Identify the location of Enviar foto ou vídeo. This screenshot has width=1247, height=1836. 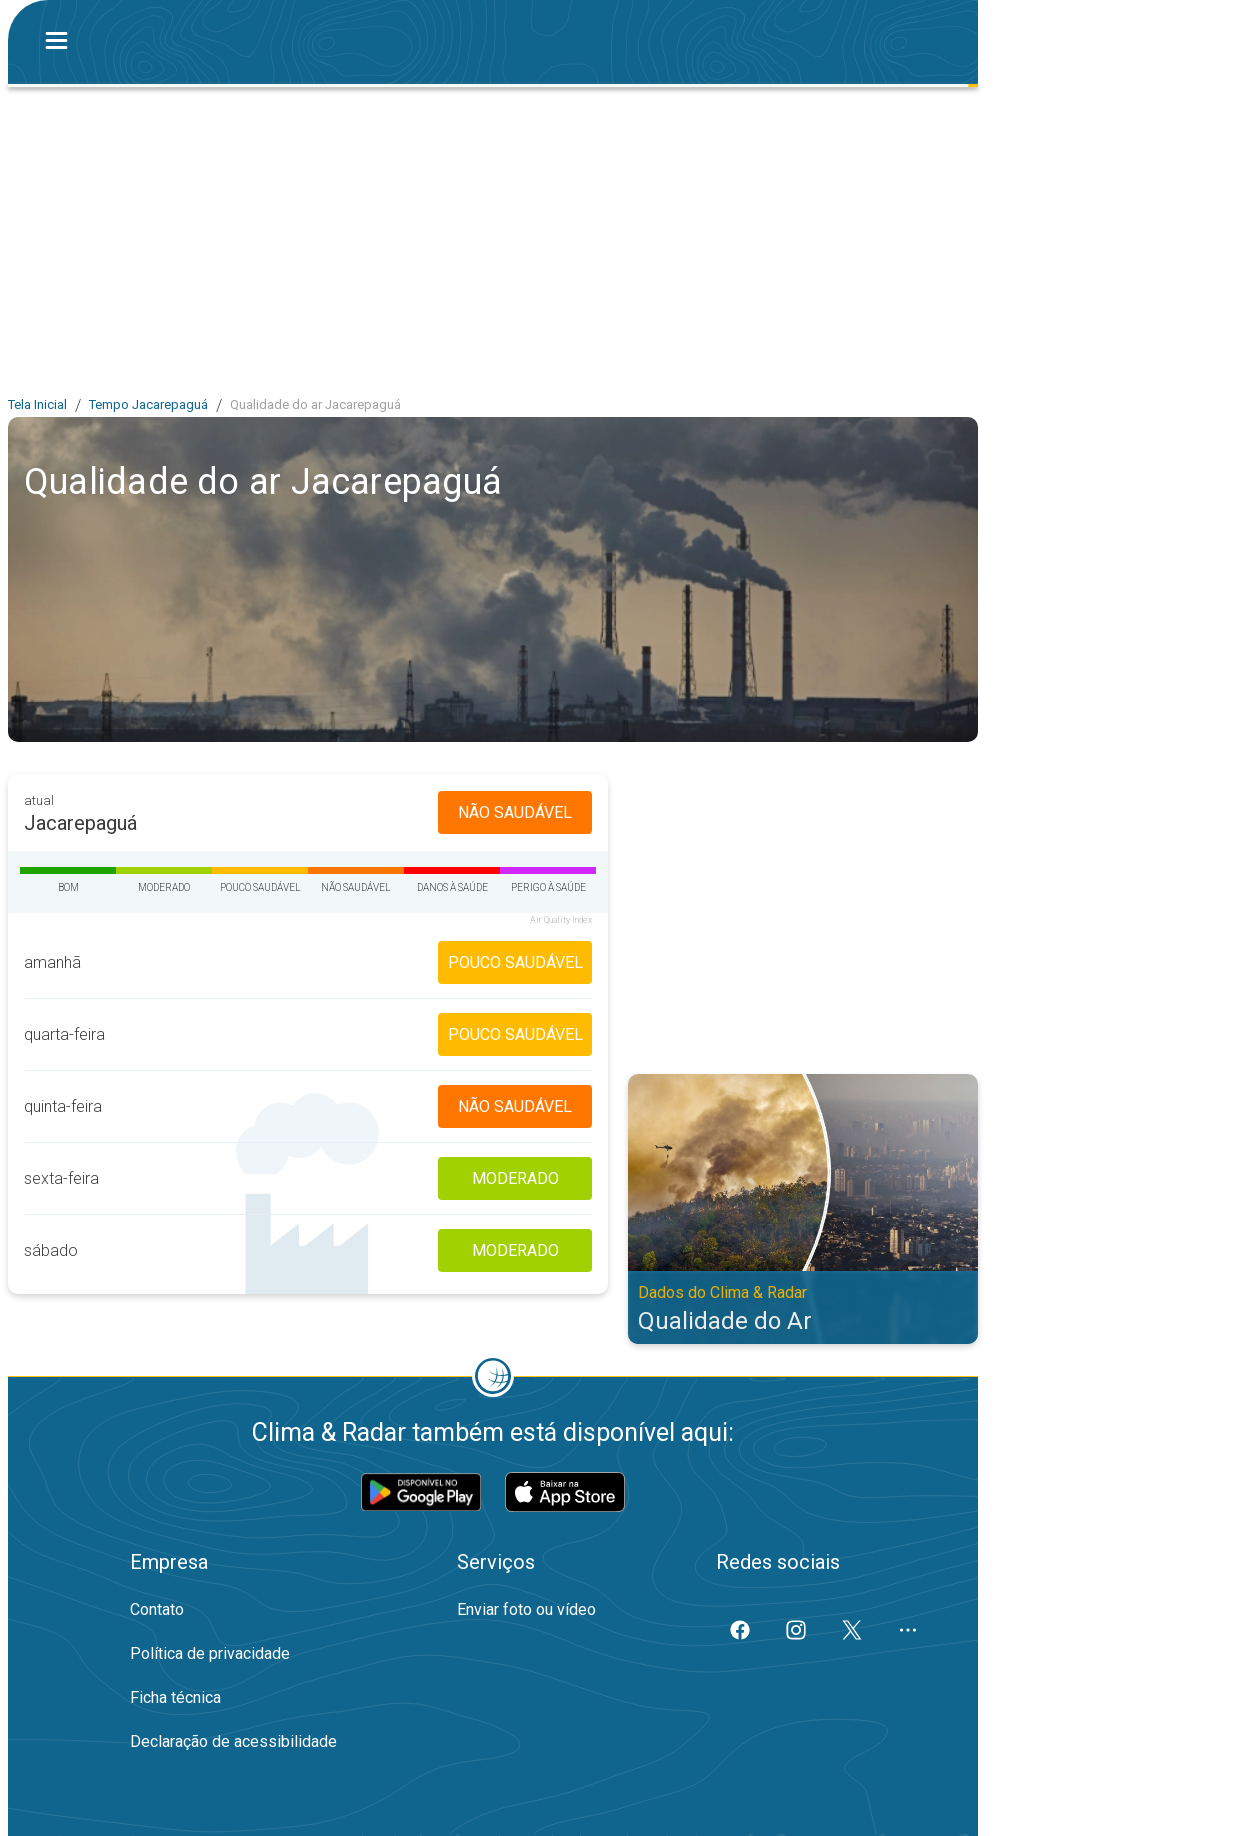
(526, 1609).